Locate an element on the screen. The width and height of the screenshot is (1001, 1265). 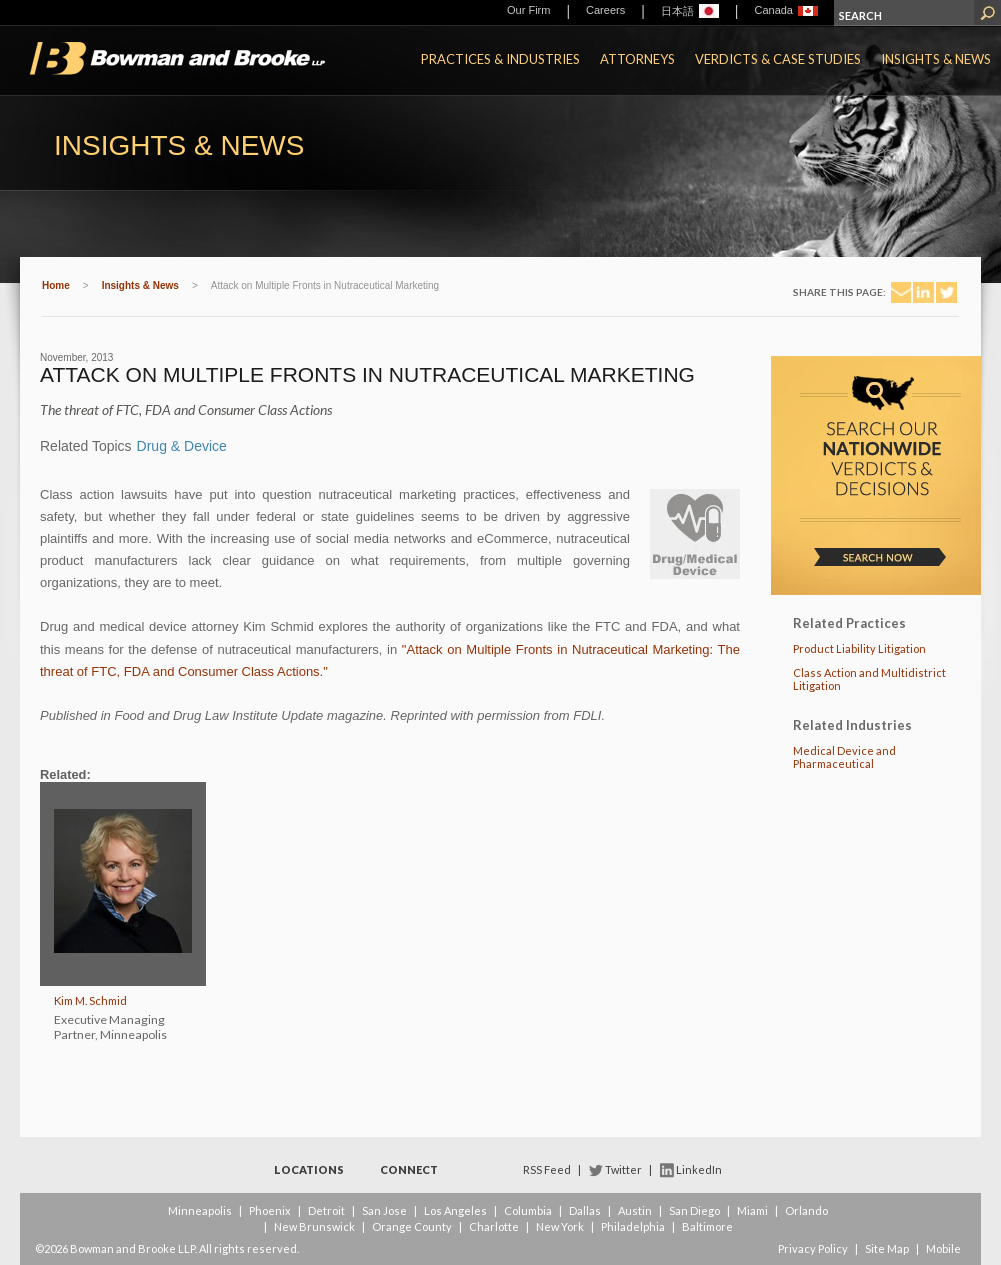
Attorneys is located at coordinates (637, 59).